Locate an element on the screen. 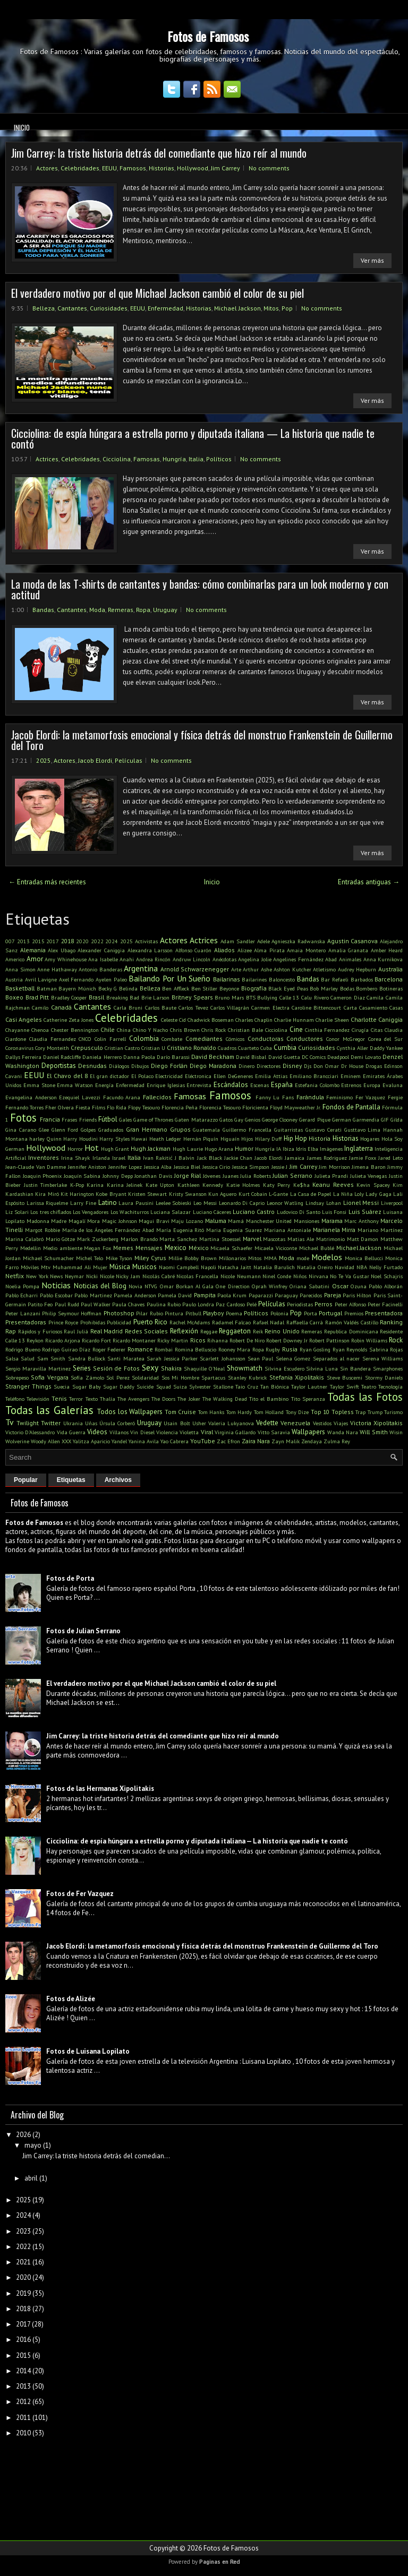 The image size is (408, 2576). Avril Lavigne is located at coordinates (41, 979).